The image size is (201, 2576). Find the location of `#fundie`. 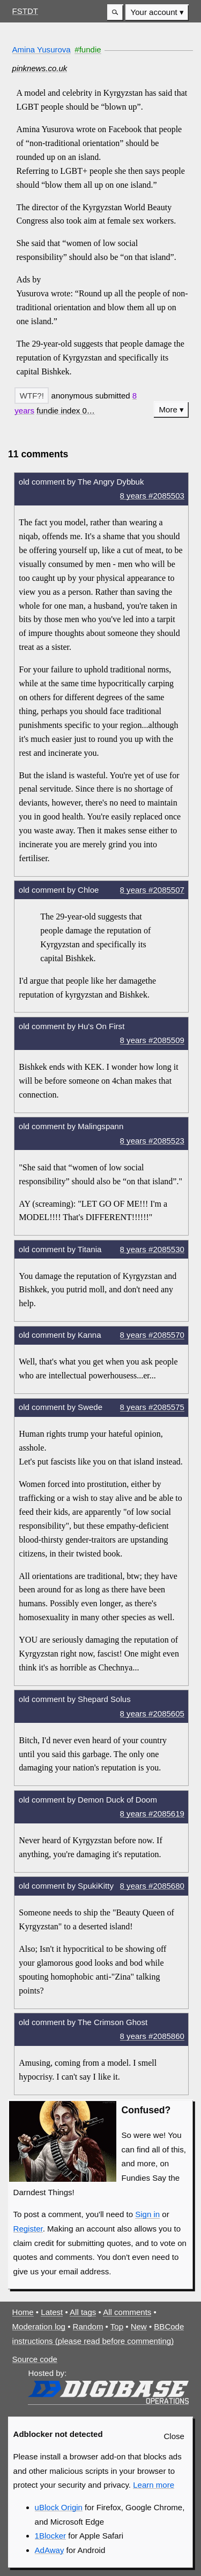

#fundie is located at coordinates (88, 49).